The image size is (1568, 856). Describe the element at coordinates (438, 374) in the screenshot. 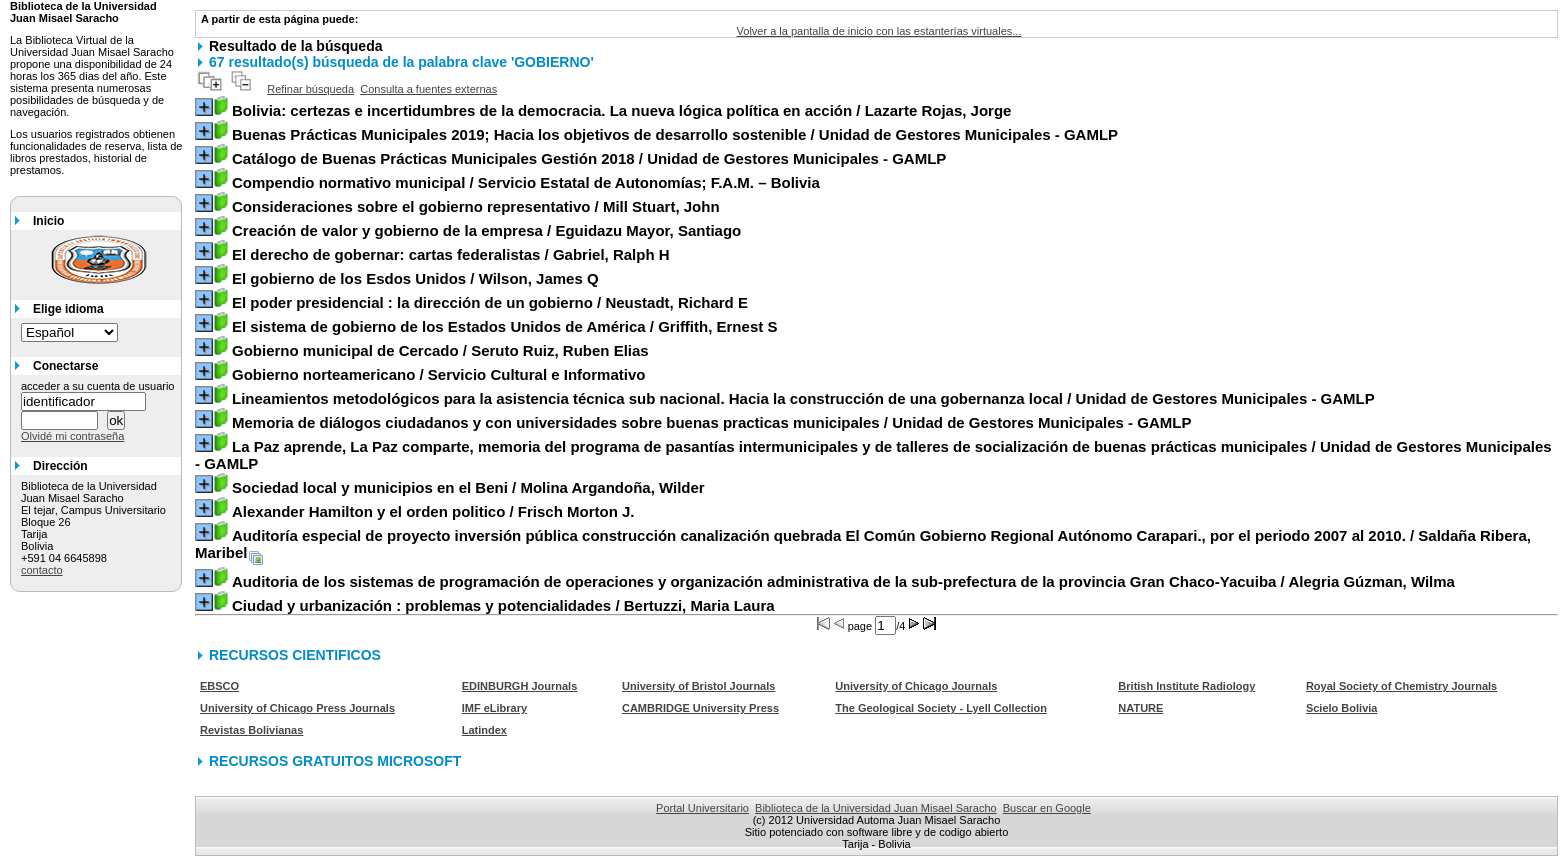

I see `/ Servicio Cultural e Informativo` at that location.